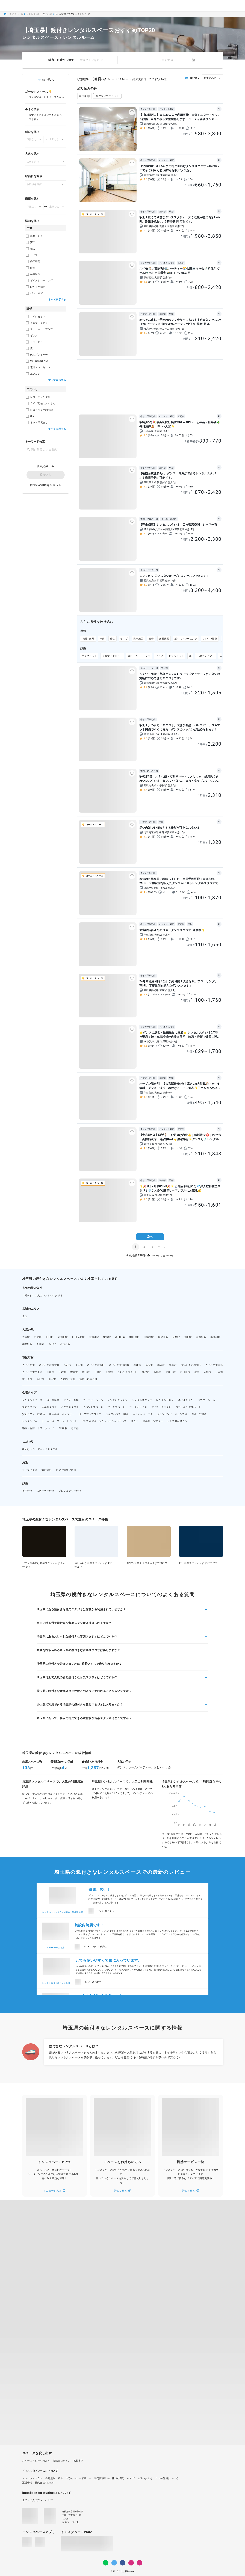 This screenshot has height=2576, width=245. I want to click on ノウハウ・コラム, so click(32, 2478).